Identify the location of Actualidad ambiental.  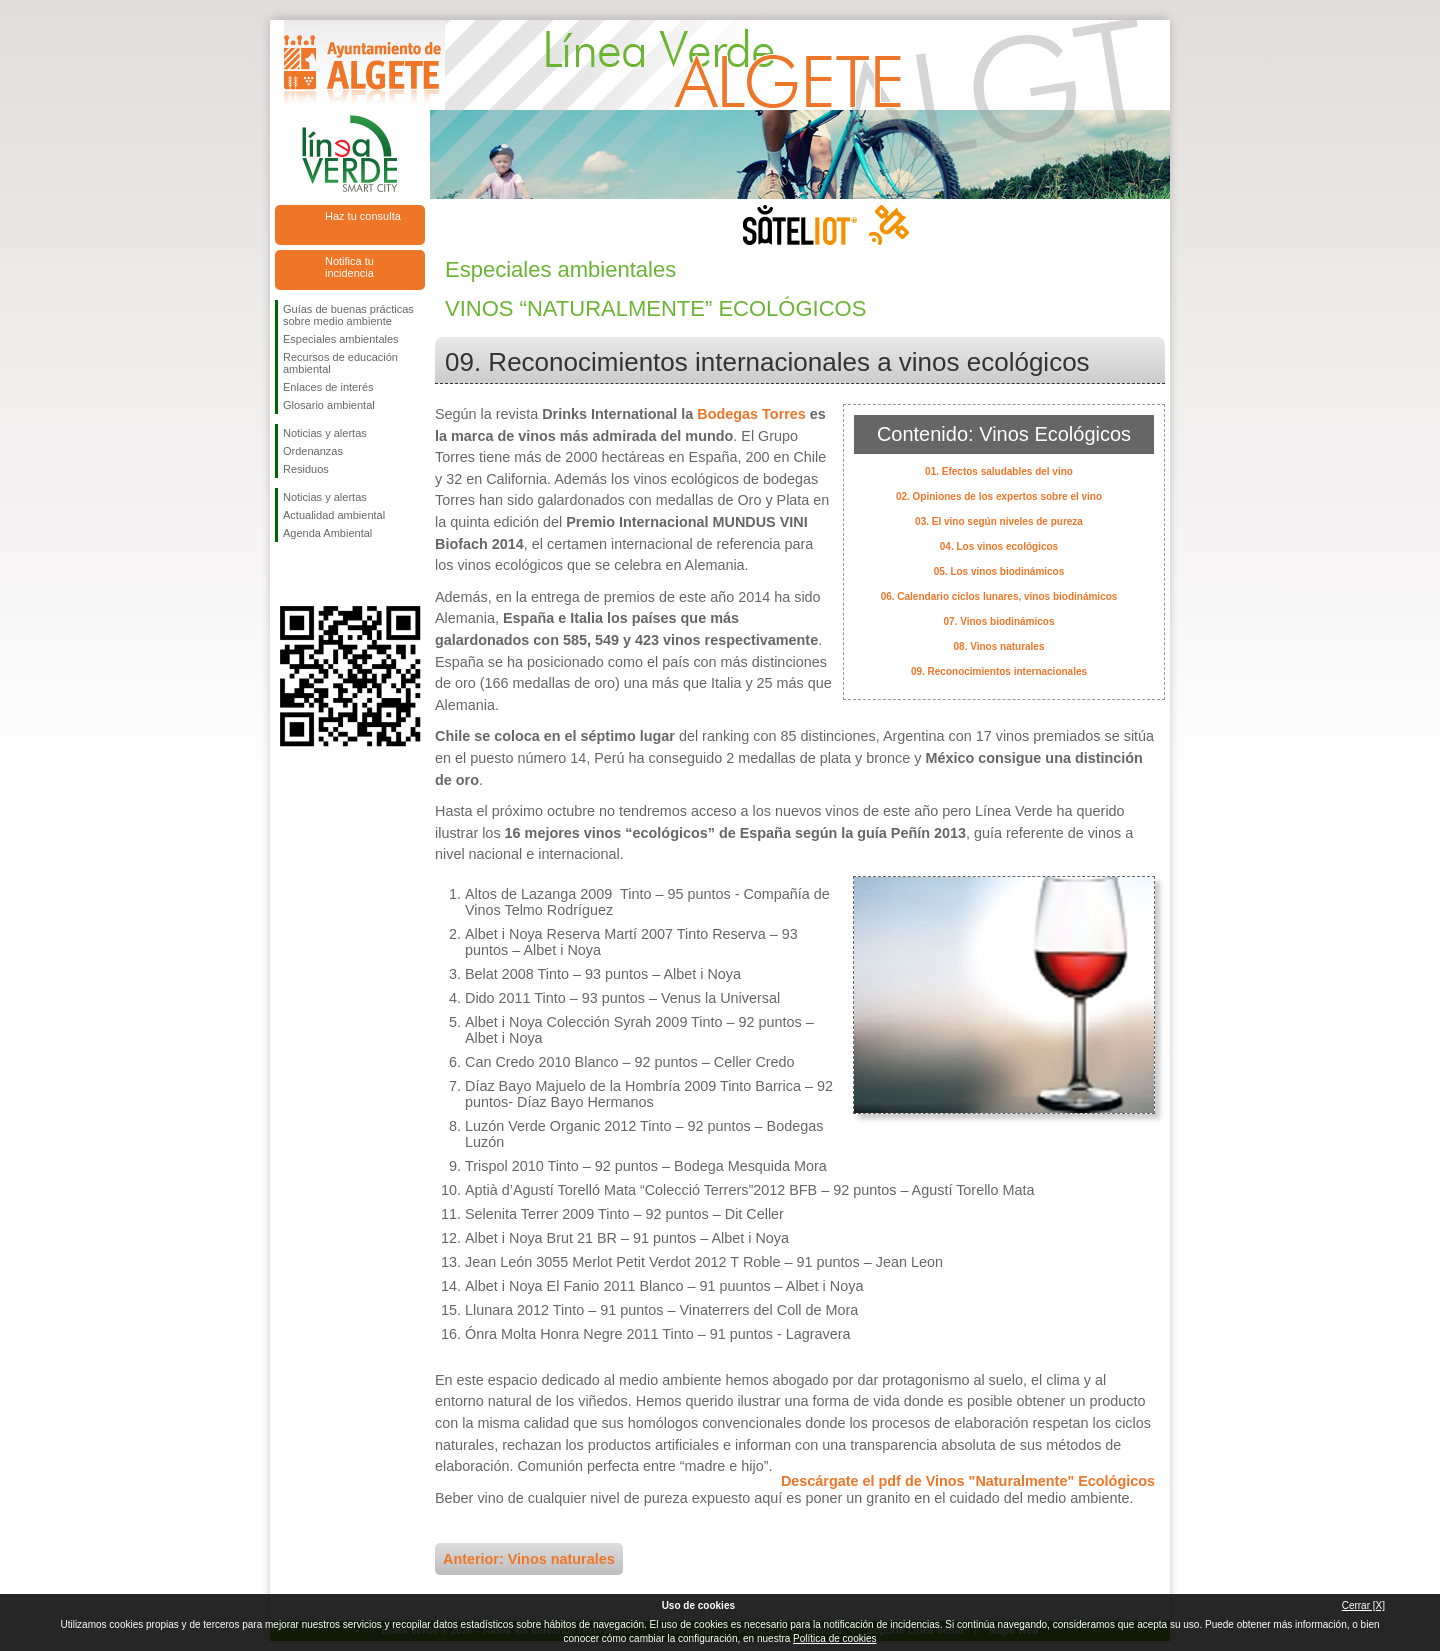
(334, 515).